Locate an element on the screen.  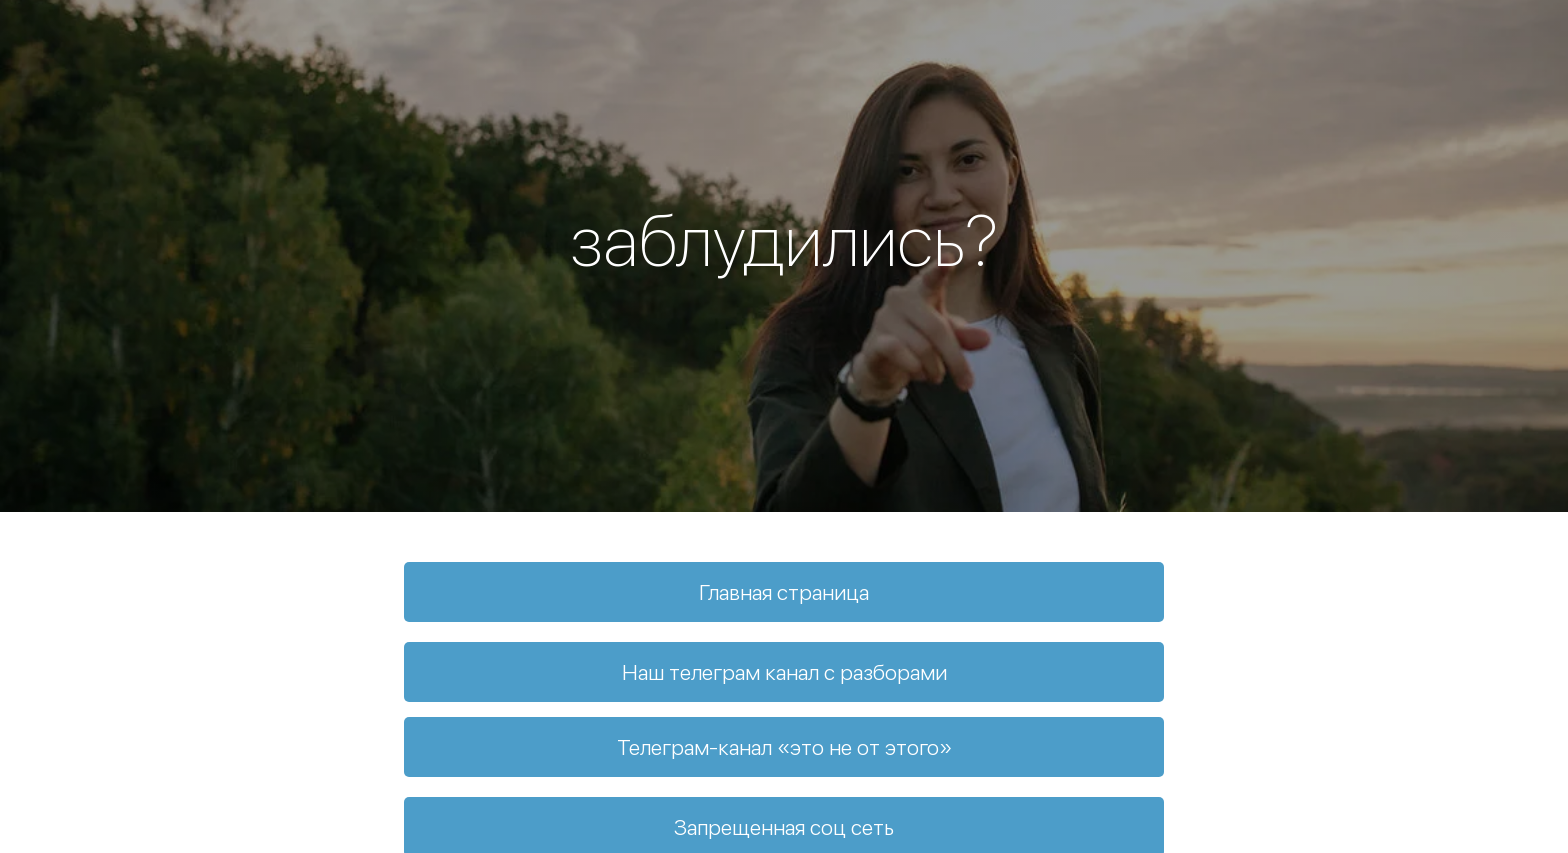
Наш телеграм канал с разборами is located at coordinates (784, 672).